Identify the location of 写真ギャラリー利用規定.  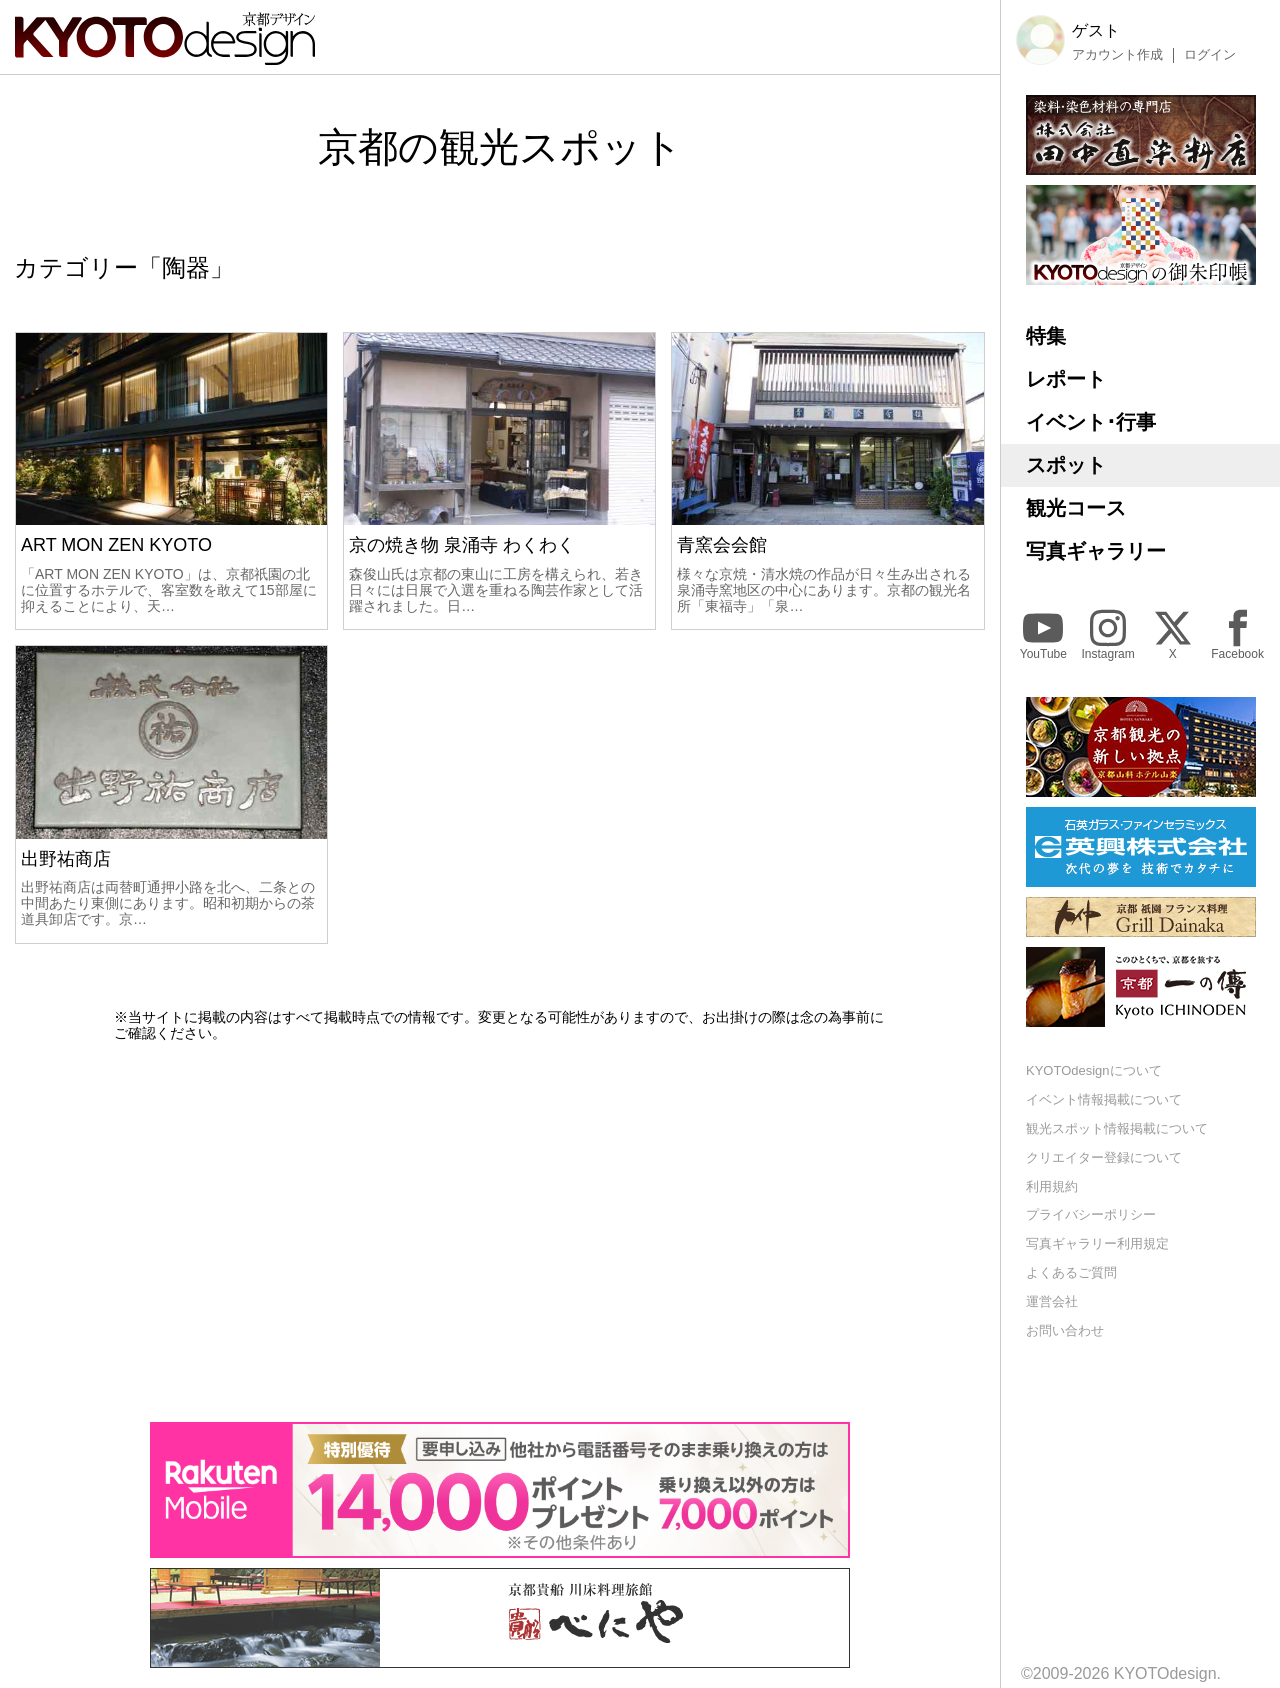
(1097, 1243).